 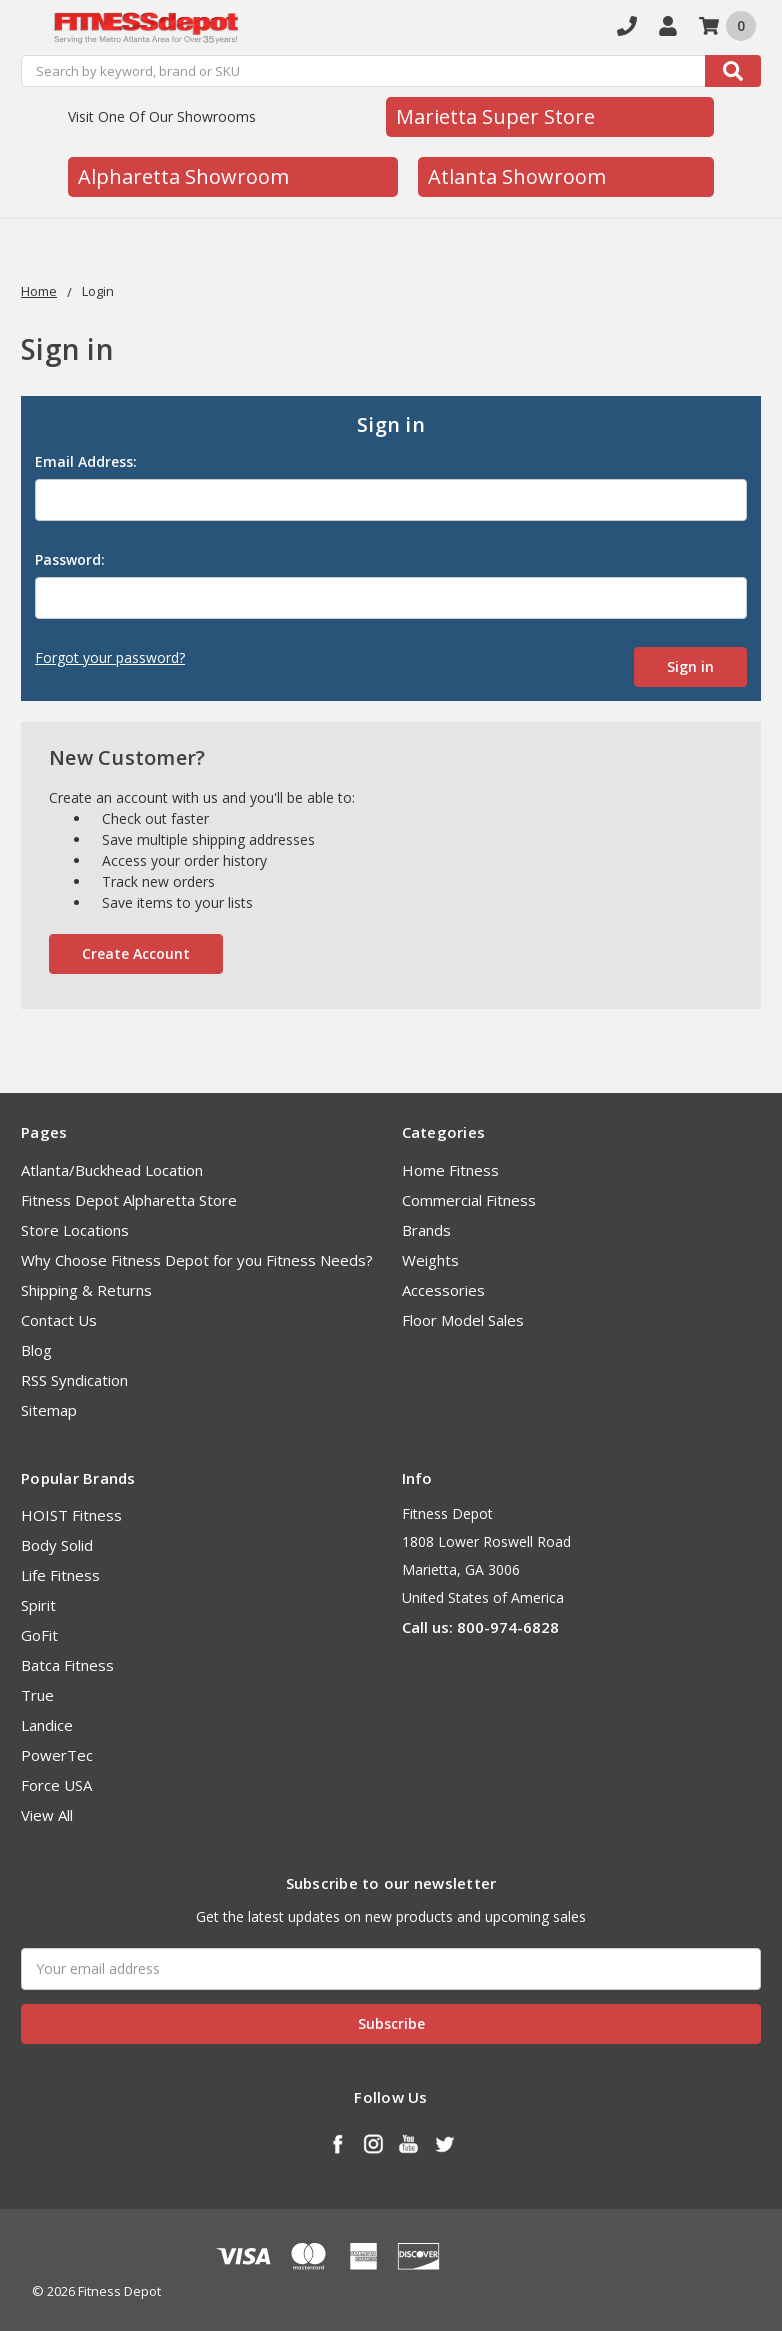 I want to click on PowerTec, so click(x=57, y=1755).